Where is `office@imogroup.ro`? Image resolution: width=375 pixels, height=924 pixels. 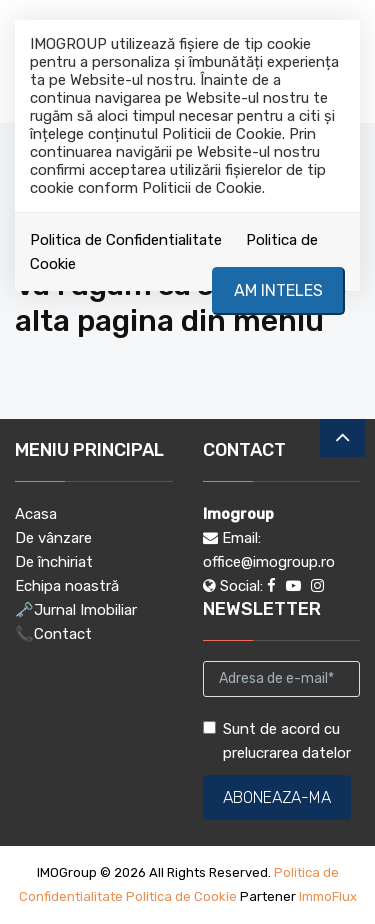 office@imogroup.ro is located at coordinates (269, 562).